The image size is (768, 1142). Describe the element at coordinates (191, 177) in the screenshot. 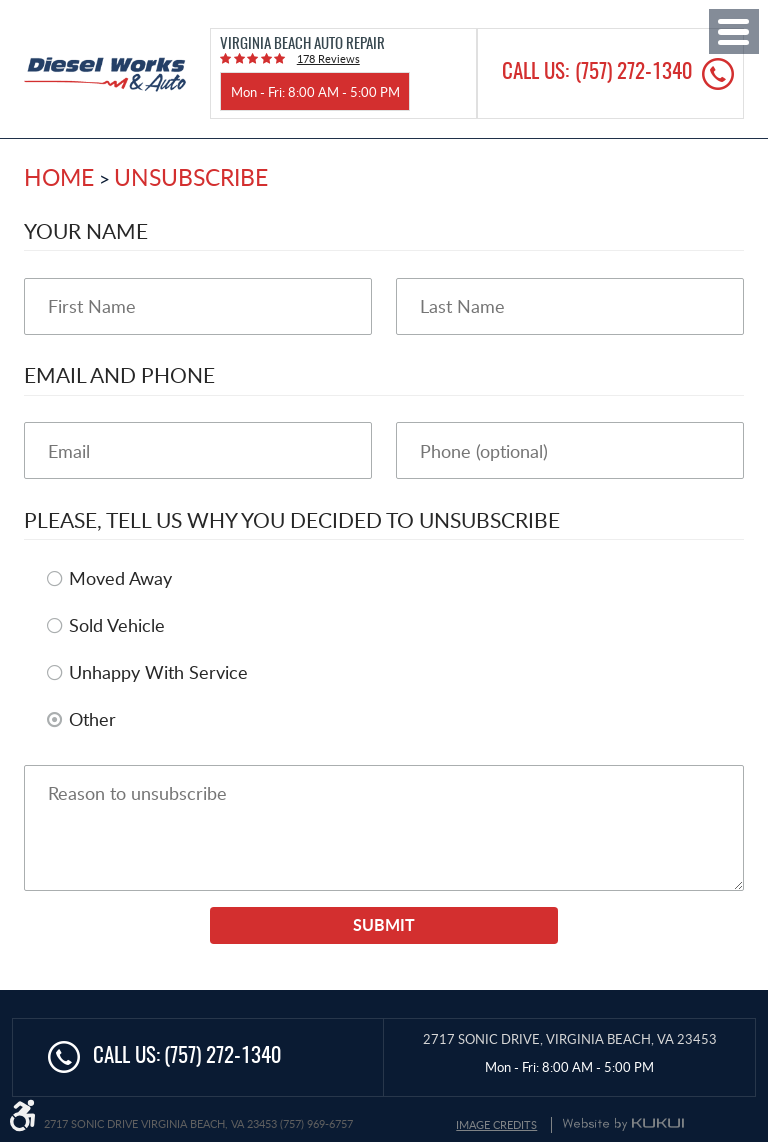

I see `Unsubscribe` at that location.